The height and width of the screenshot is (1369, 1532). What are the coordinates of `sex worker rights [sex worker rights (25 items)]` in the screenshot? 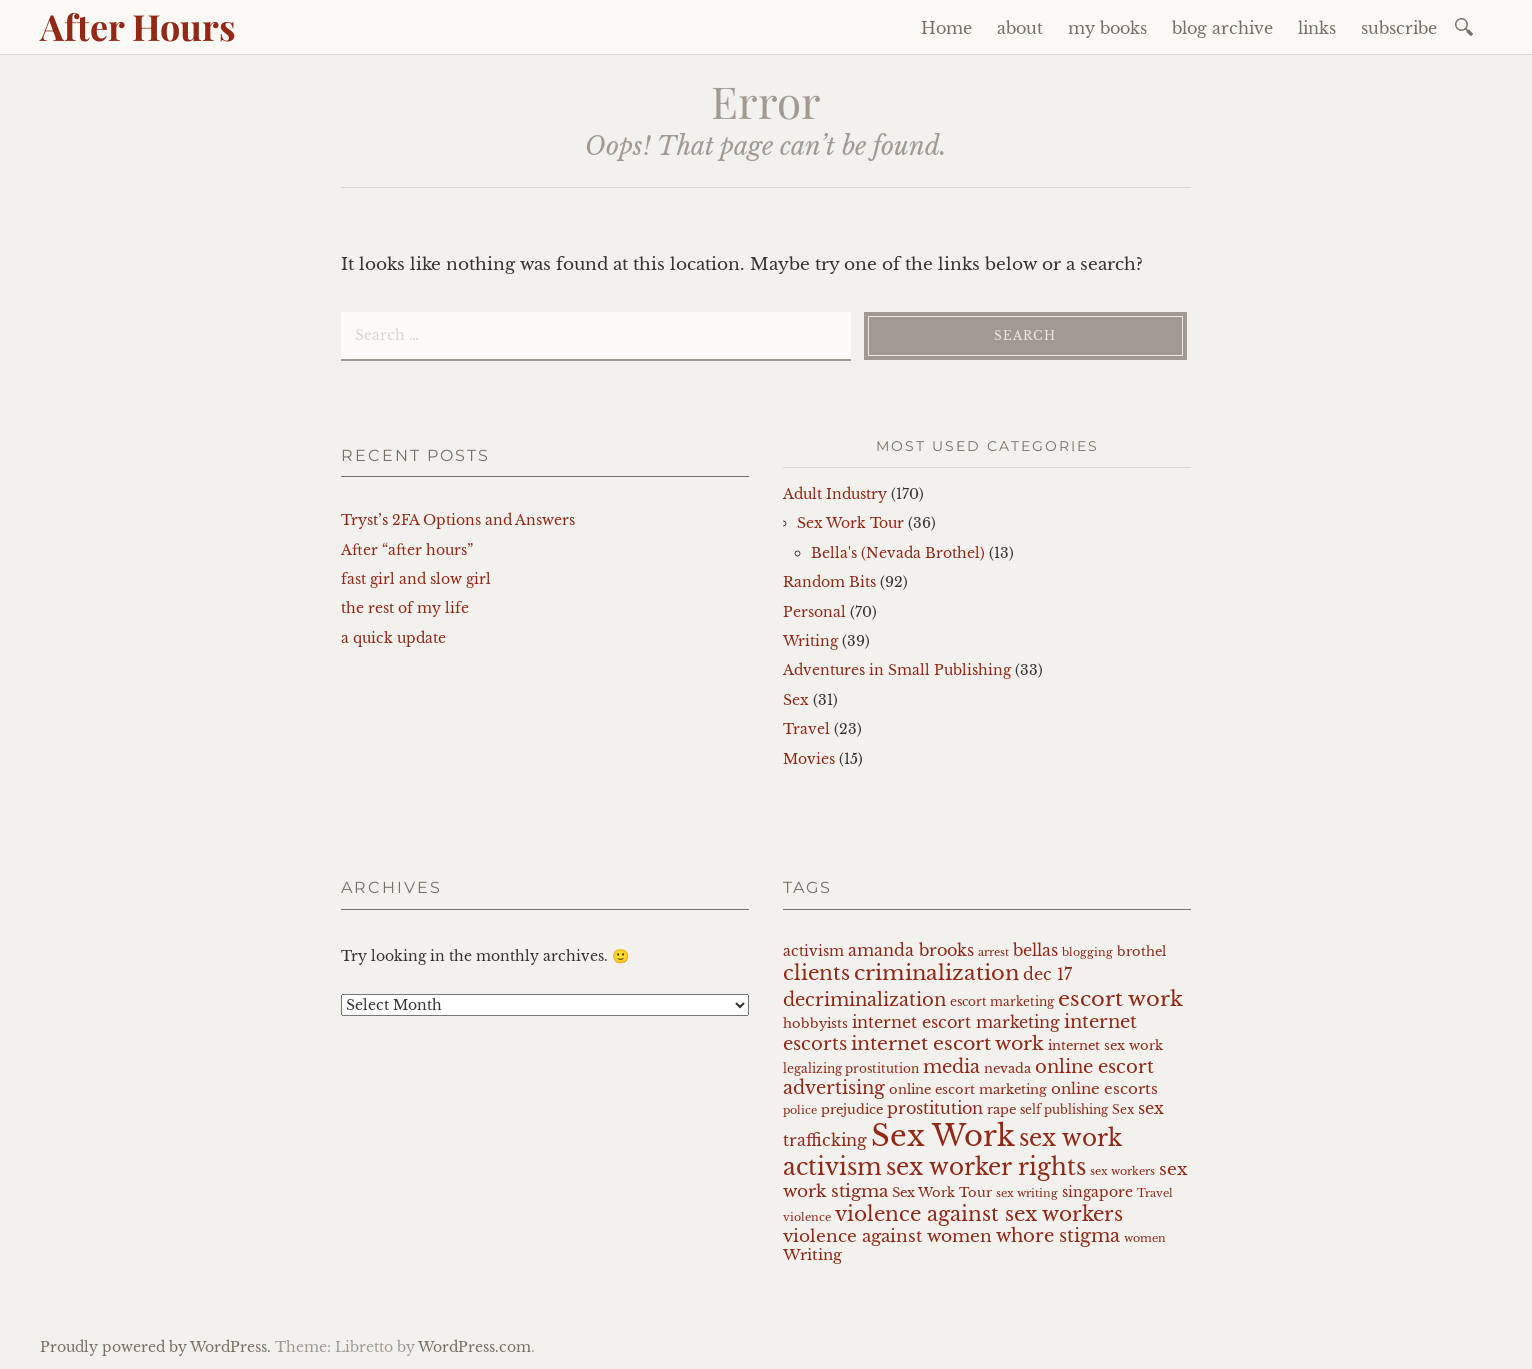 It's located at (986, 1167).